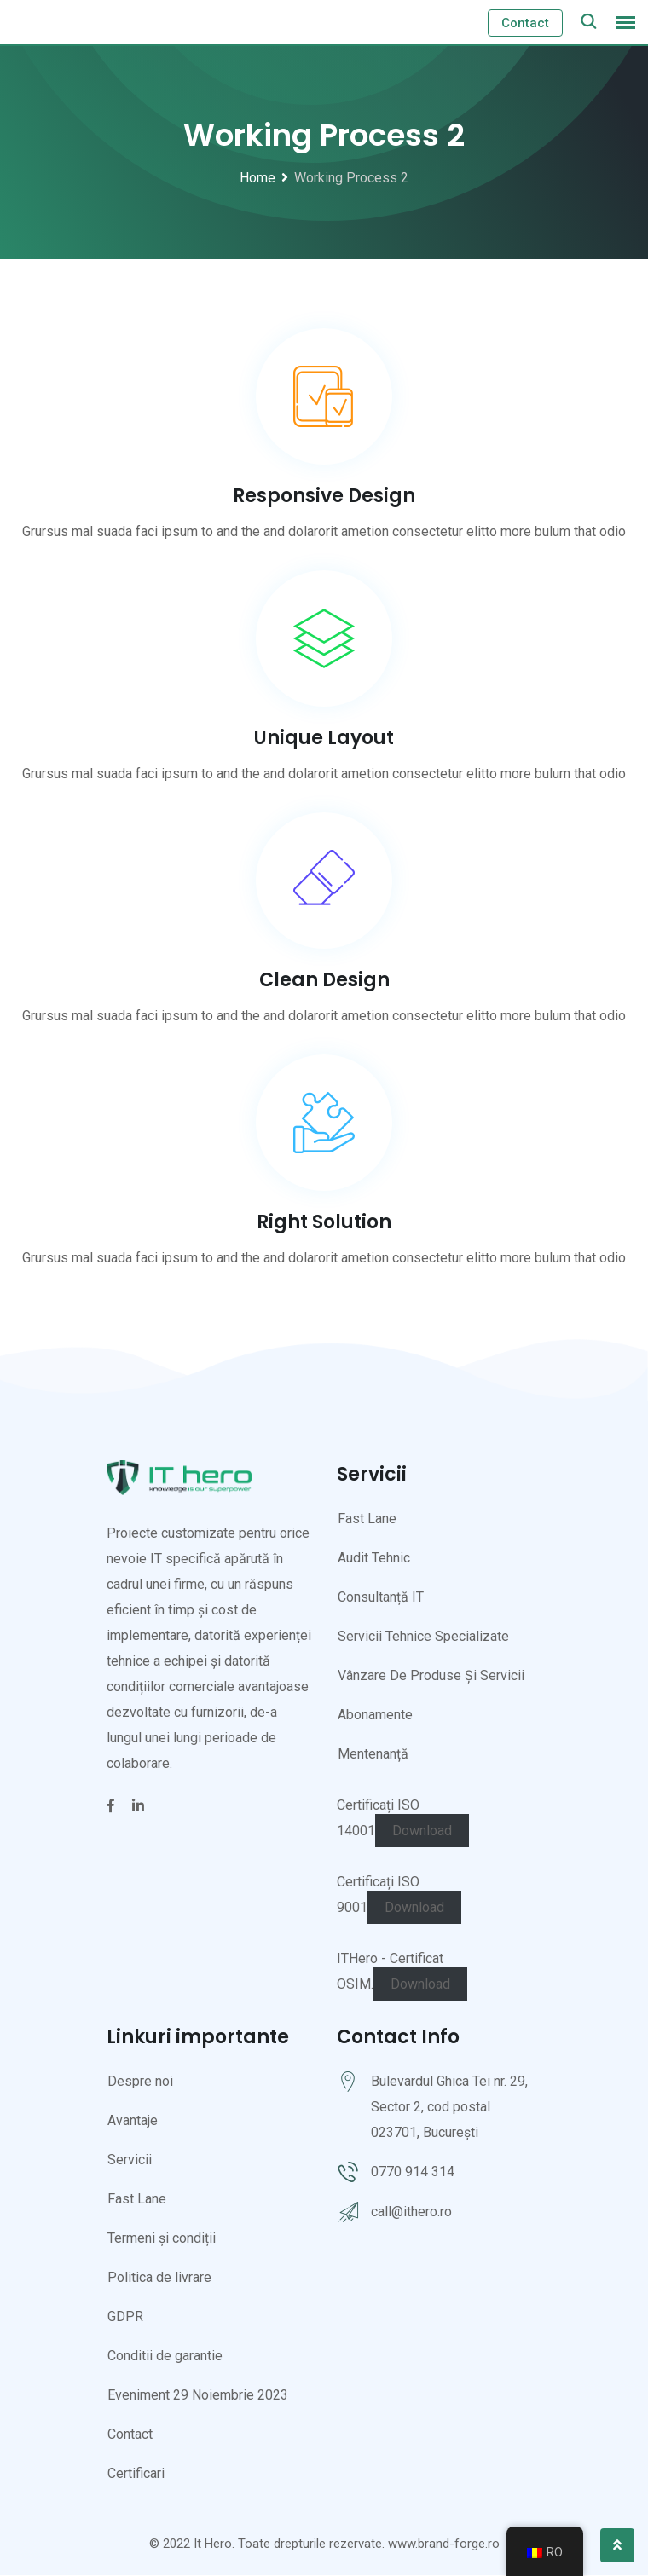  I want to click on Mentenanță, so click(373, 1755).